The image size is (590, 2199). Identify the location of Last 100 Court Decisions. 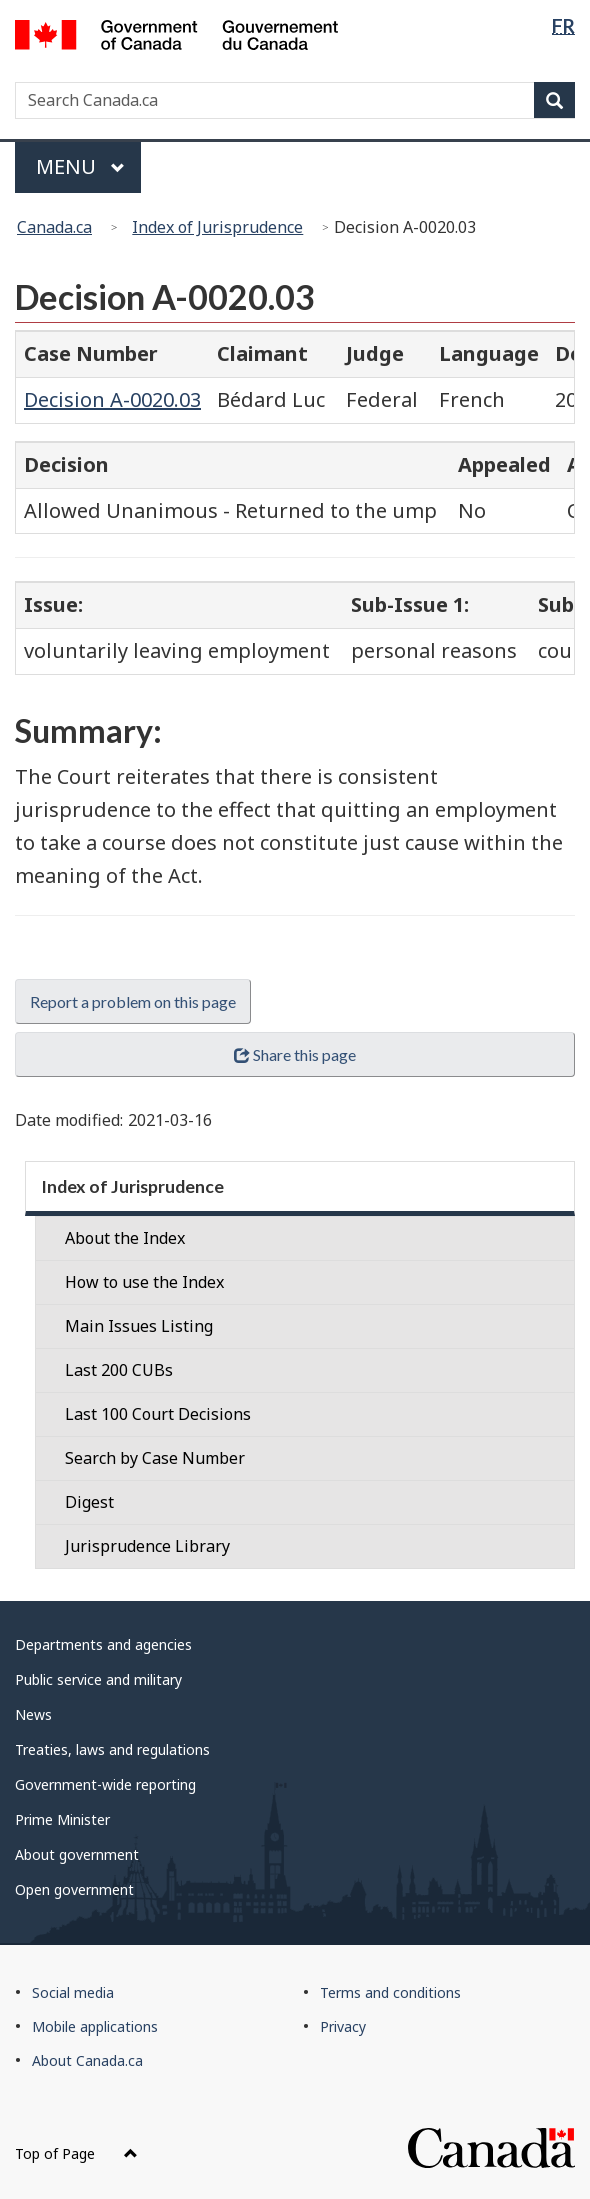
(158, 1414).